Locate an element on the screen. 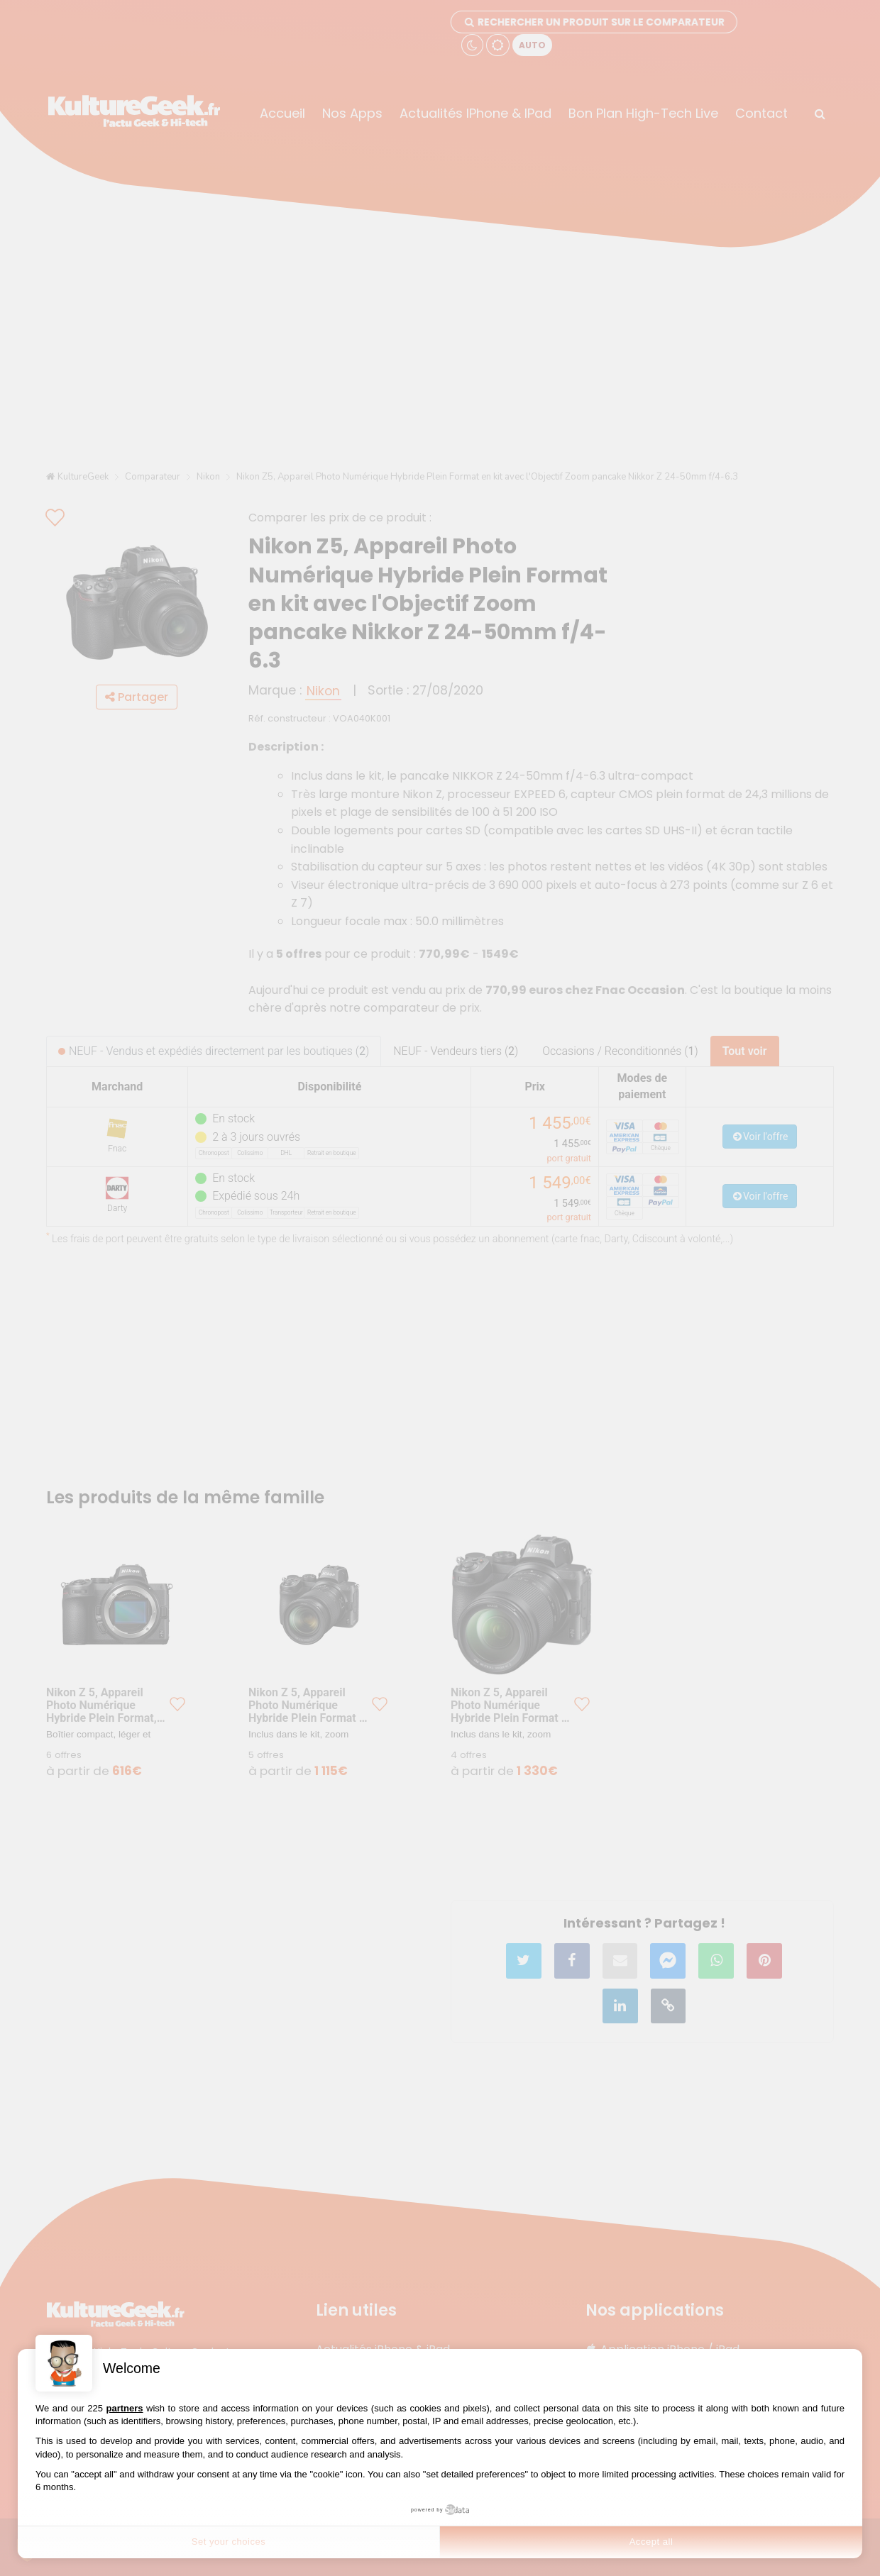 The image size is (880, 2576). partners is located at coordinates (124, 2408).